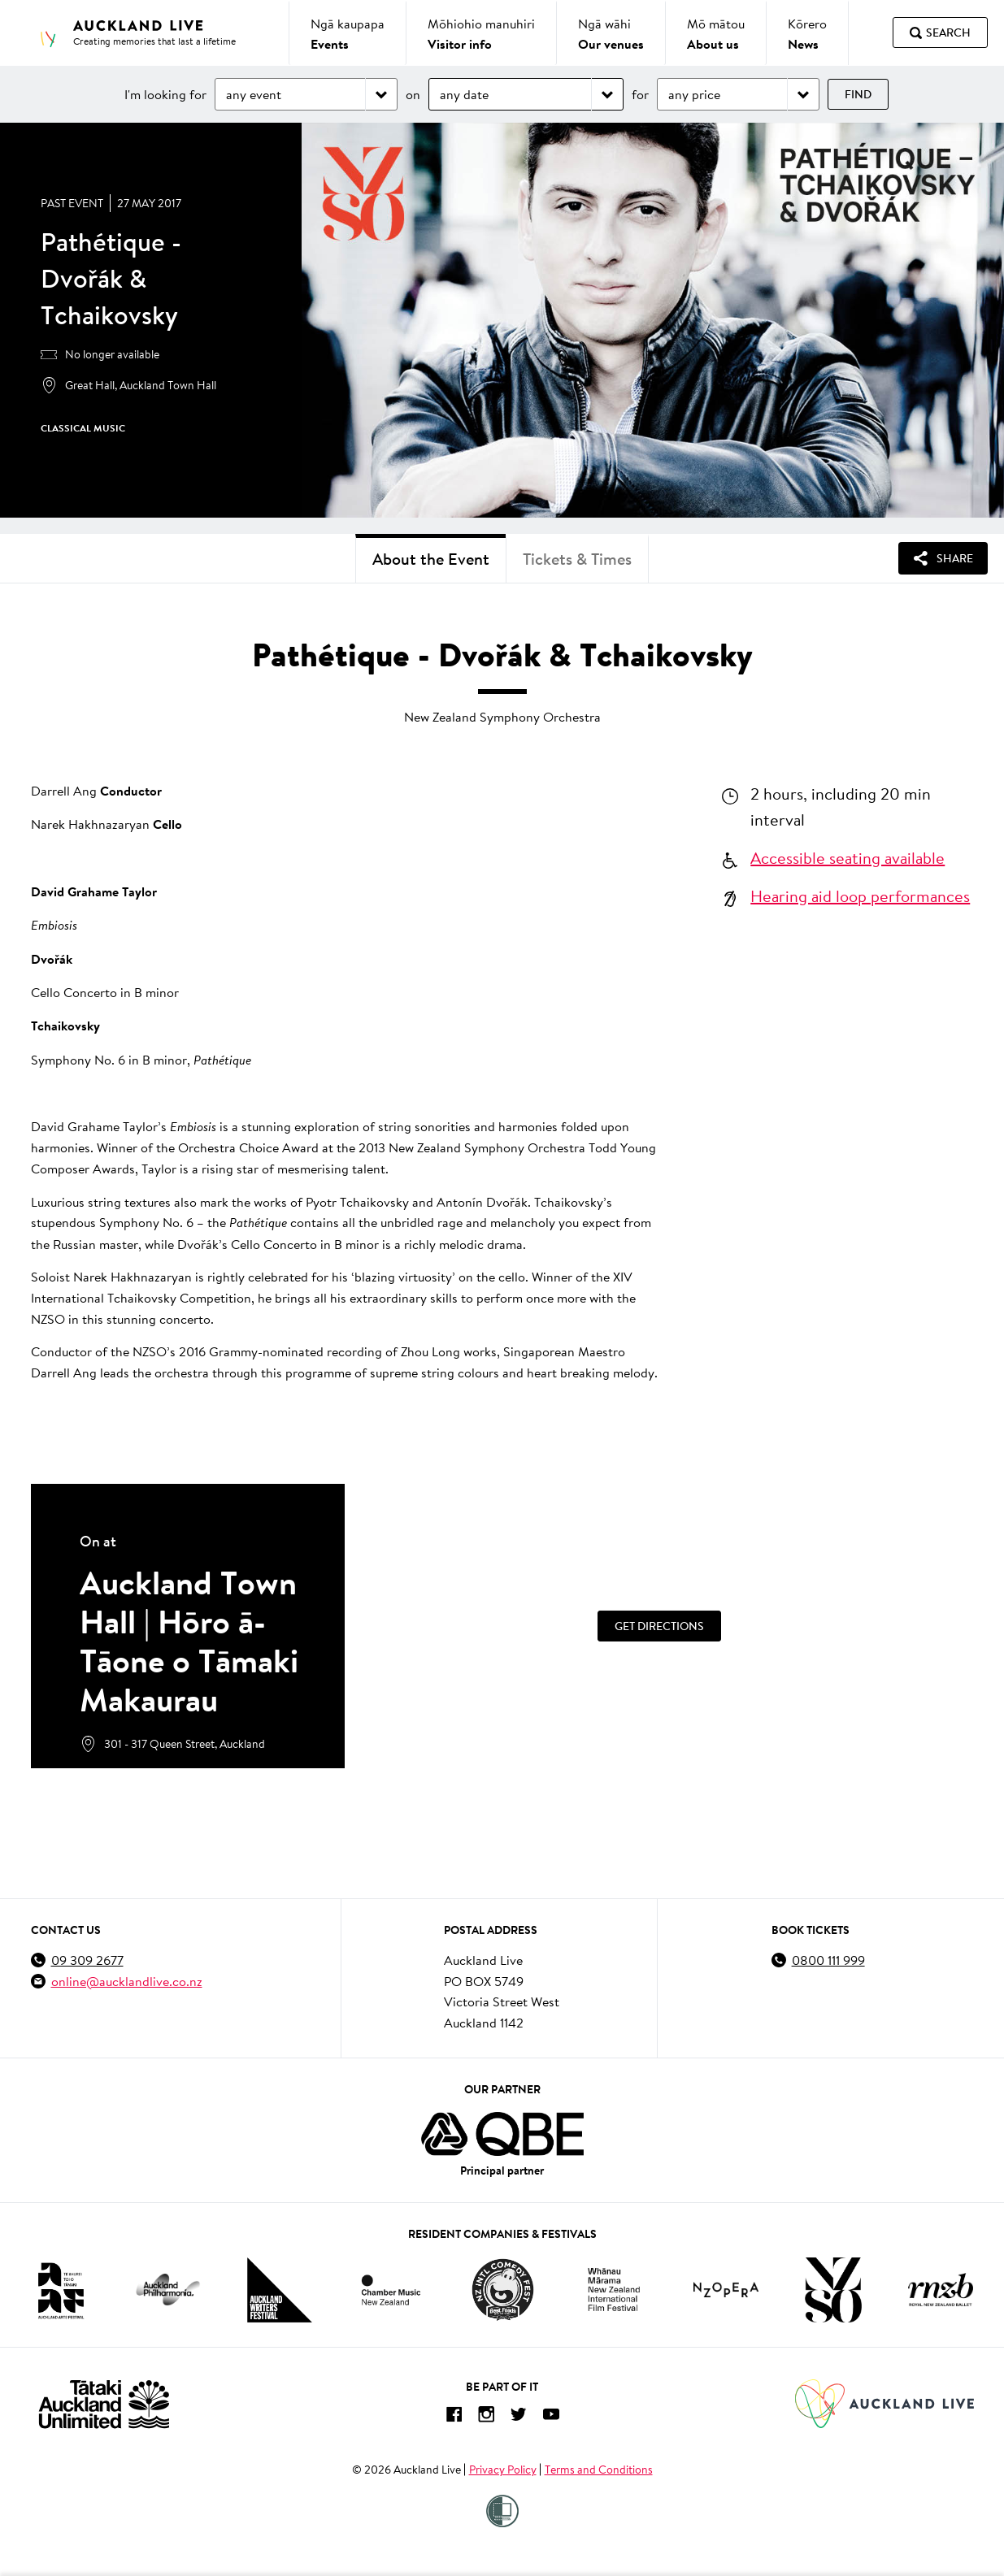 The image size is (1004, 2576). What do you see at coordinates (847, 857) in the screenshot?
I see `Accessible seating available` at bounding box center [847, 857].